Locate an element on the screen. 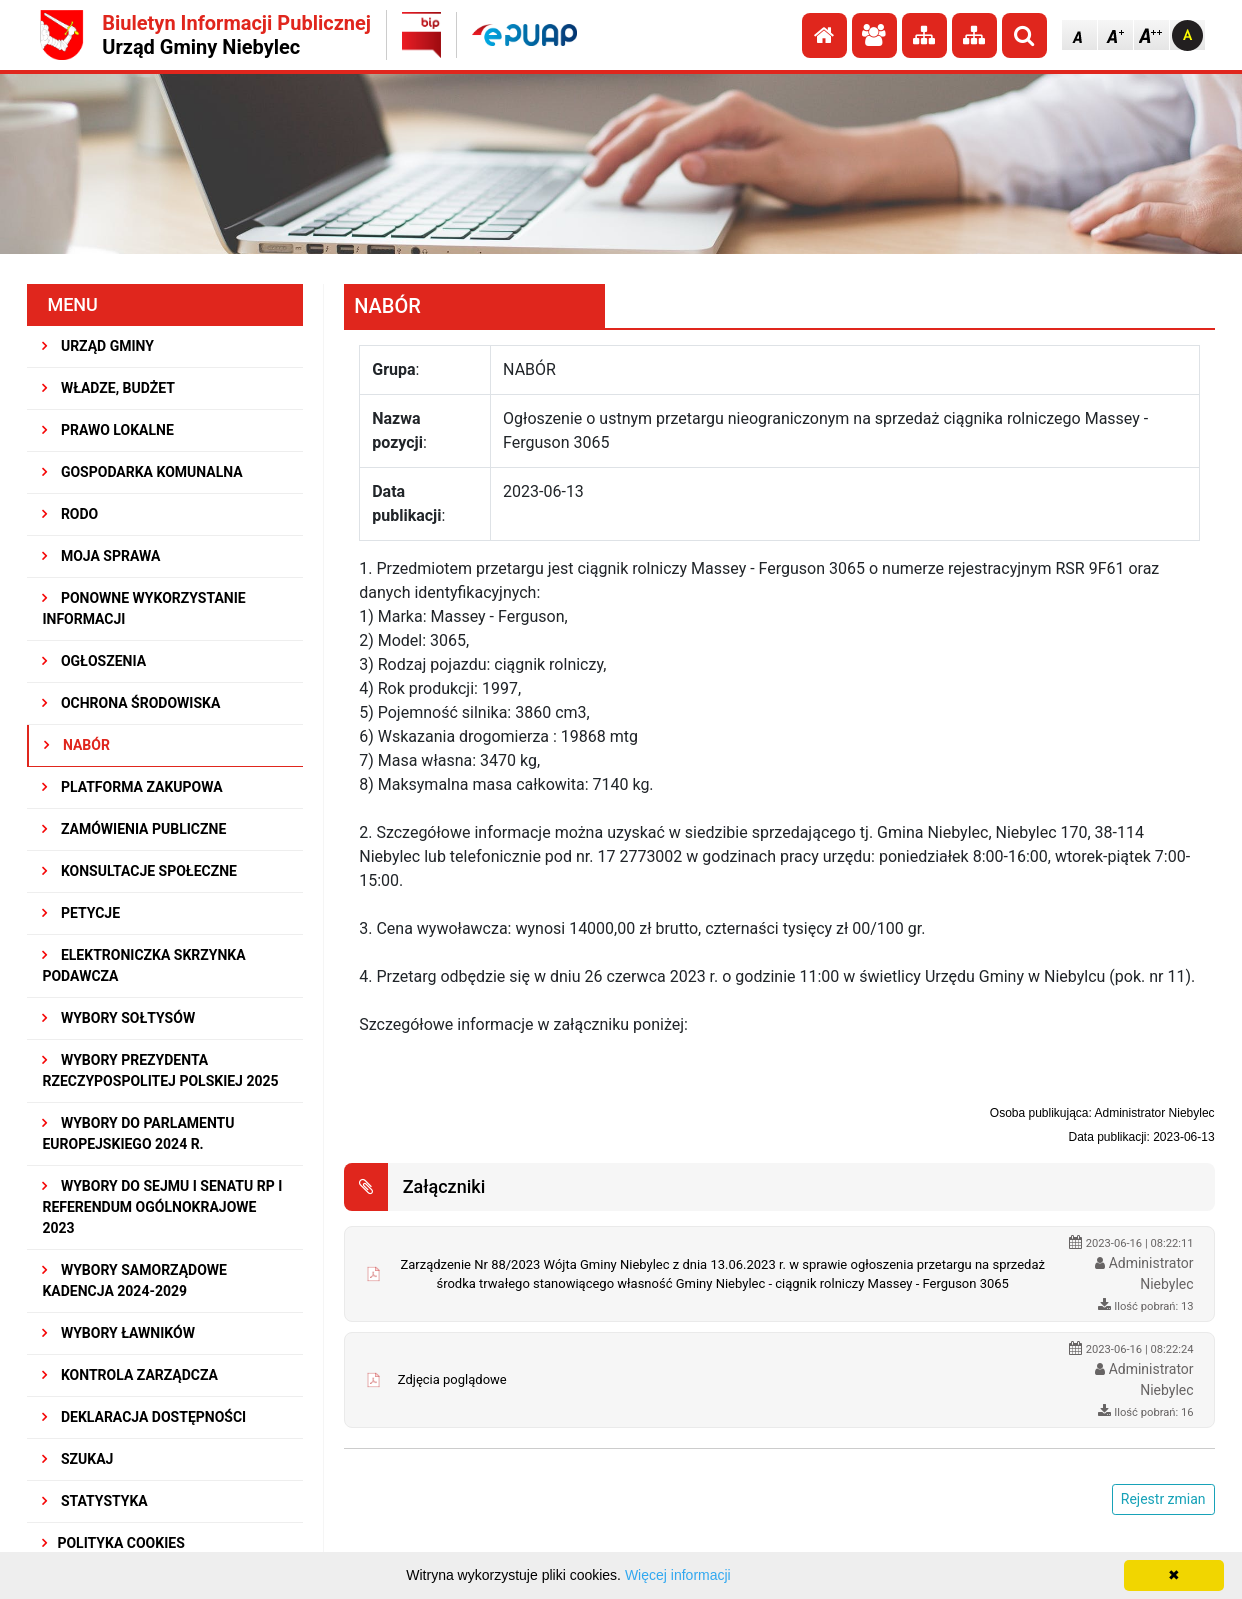 The image size is (1242, 1599). Zdjęcia poglądowe is located at coordinates (452, 1379).